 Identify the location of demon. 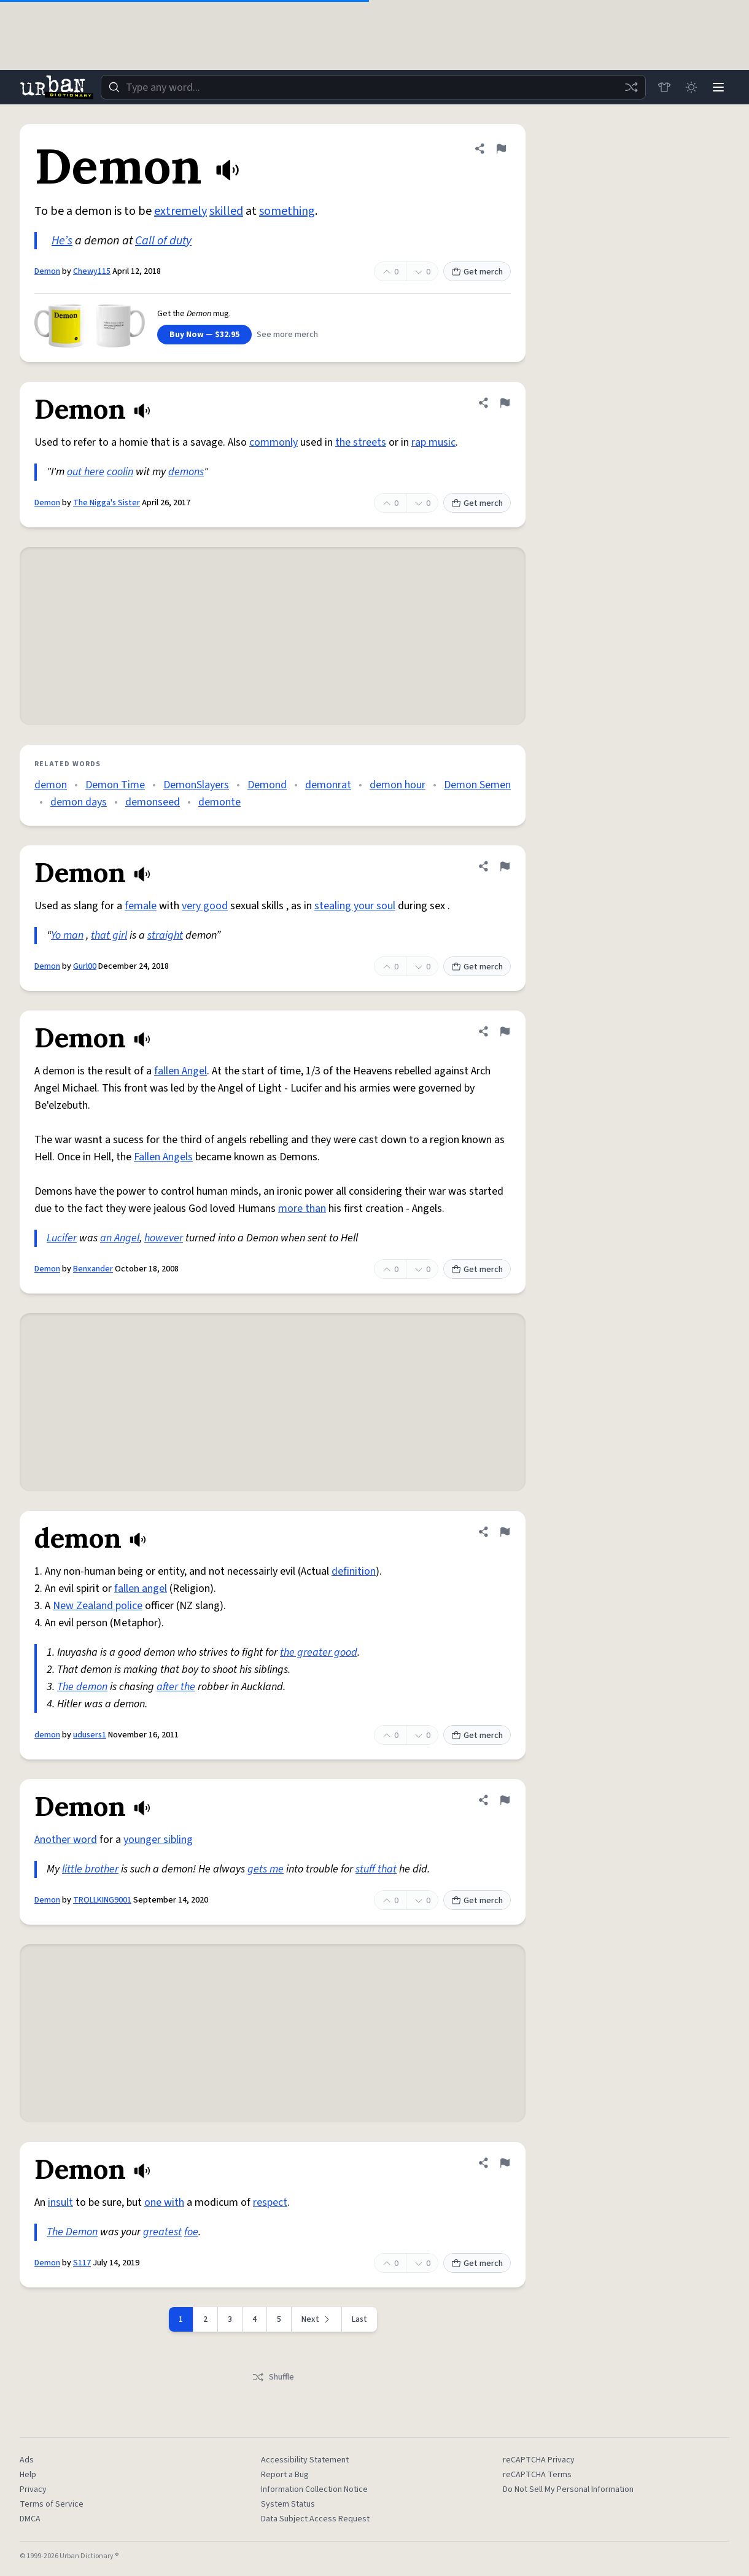
(50, 785).